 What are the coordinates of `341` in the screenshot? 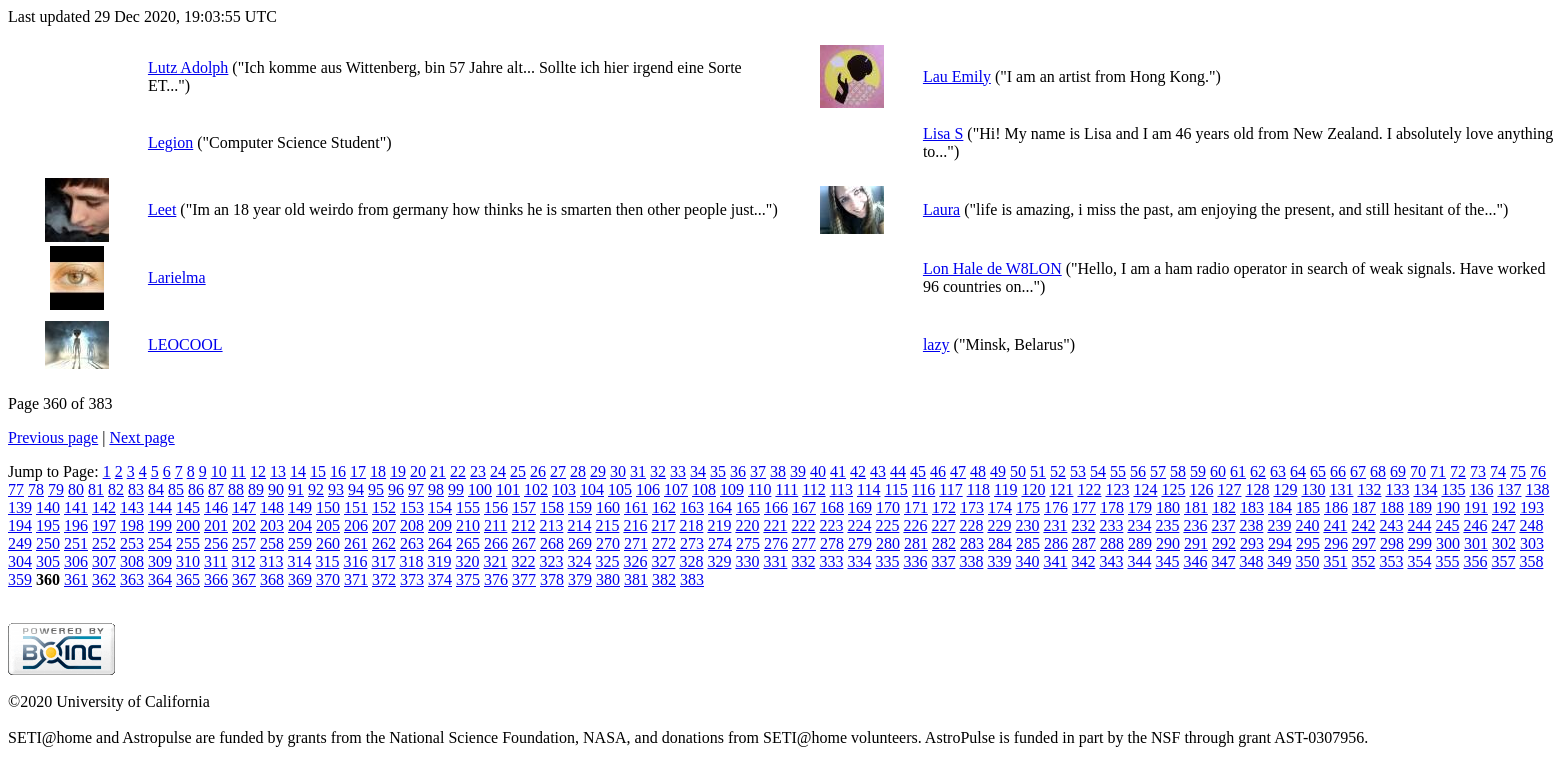 It's located at (1055, 561).